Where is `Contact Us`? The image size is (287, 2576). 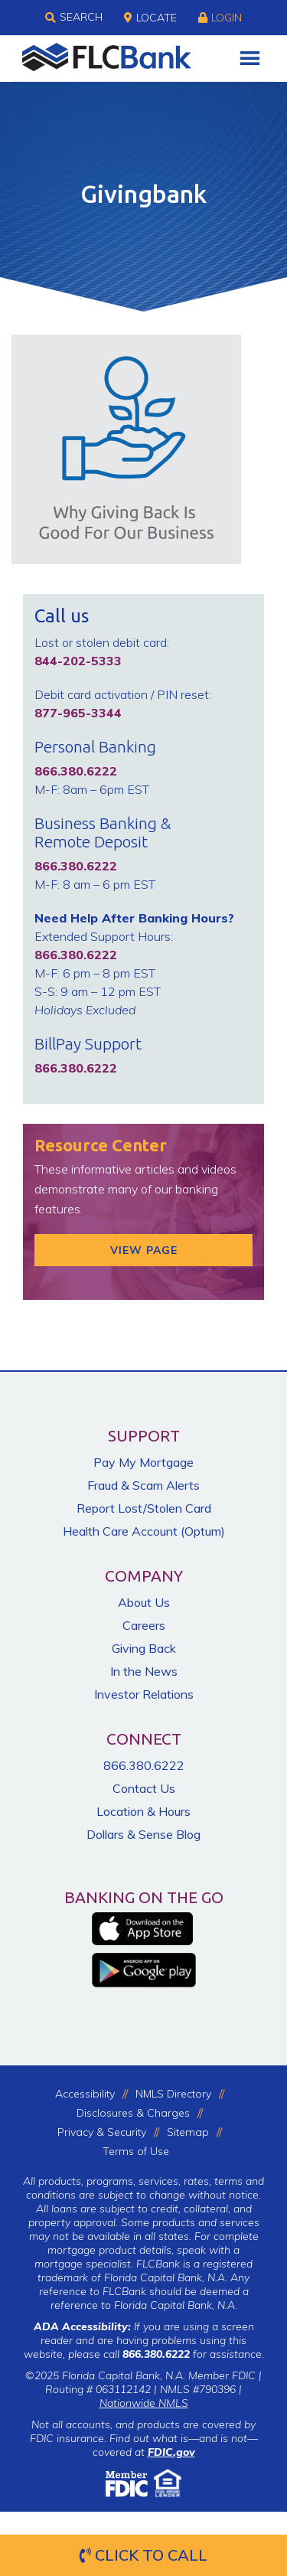 Contact Us is located at coordinates (144, 1788).